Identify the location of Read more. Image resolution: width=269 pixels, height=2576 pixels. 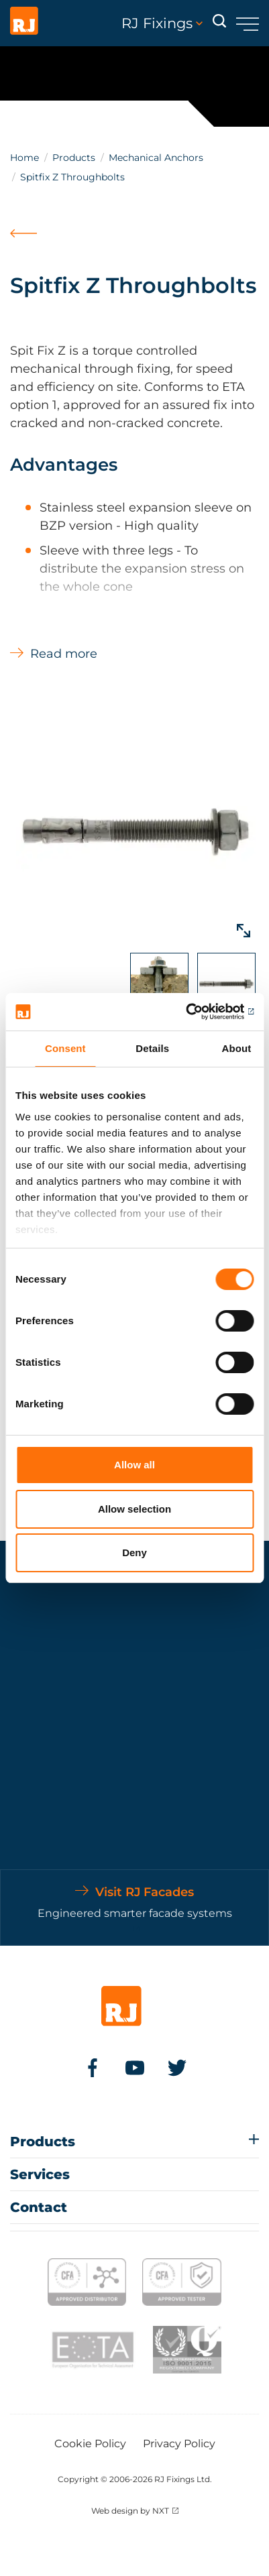
(63, 653).